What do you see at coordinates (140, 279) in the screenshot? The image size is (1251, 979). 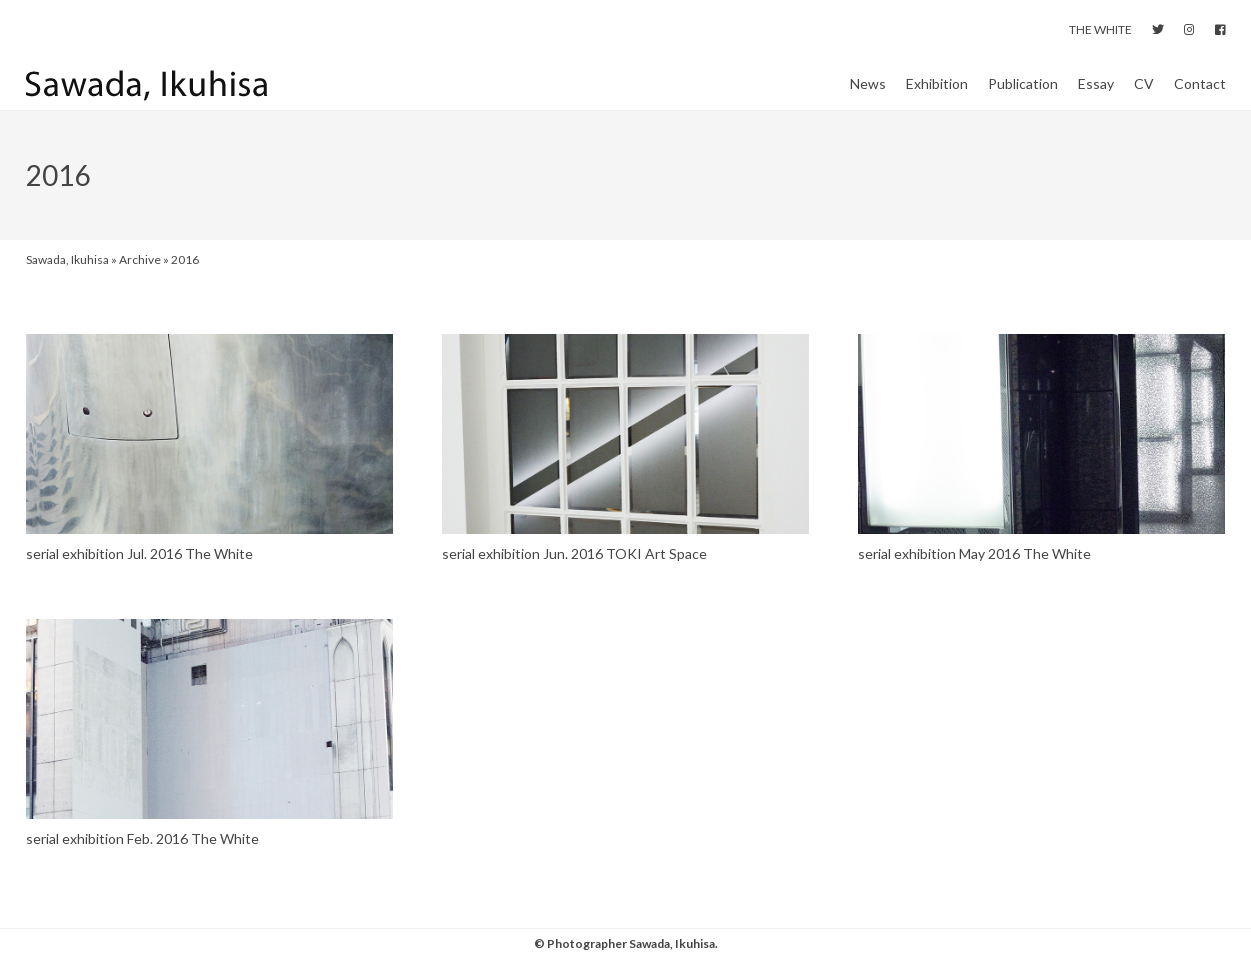 I see `Archive` at bounding box center [140, 279].